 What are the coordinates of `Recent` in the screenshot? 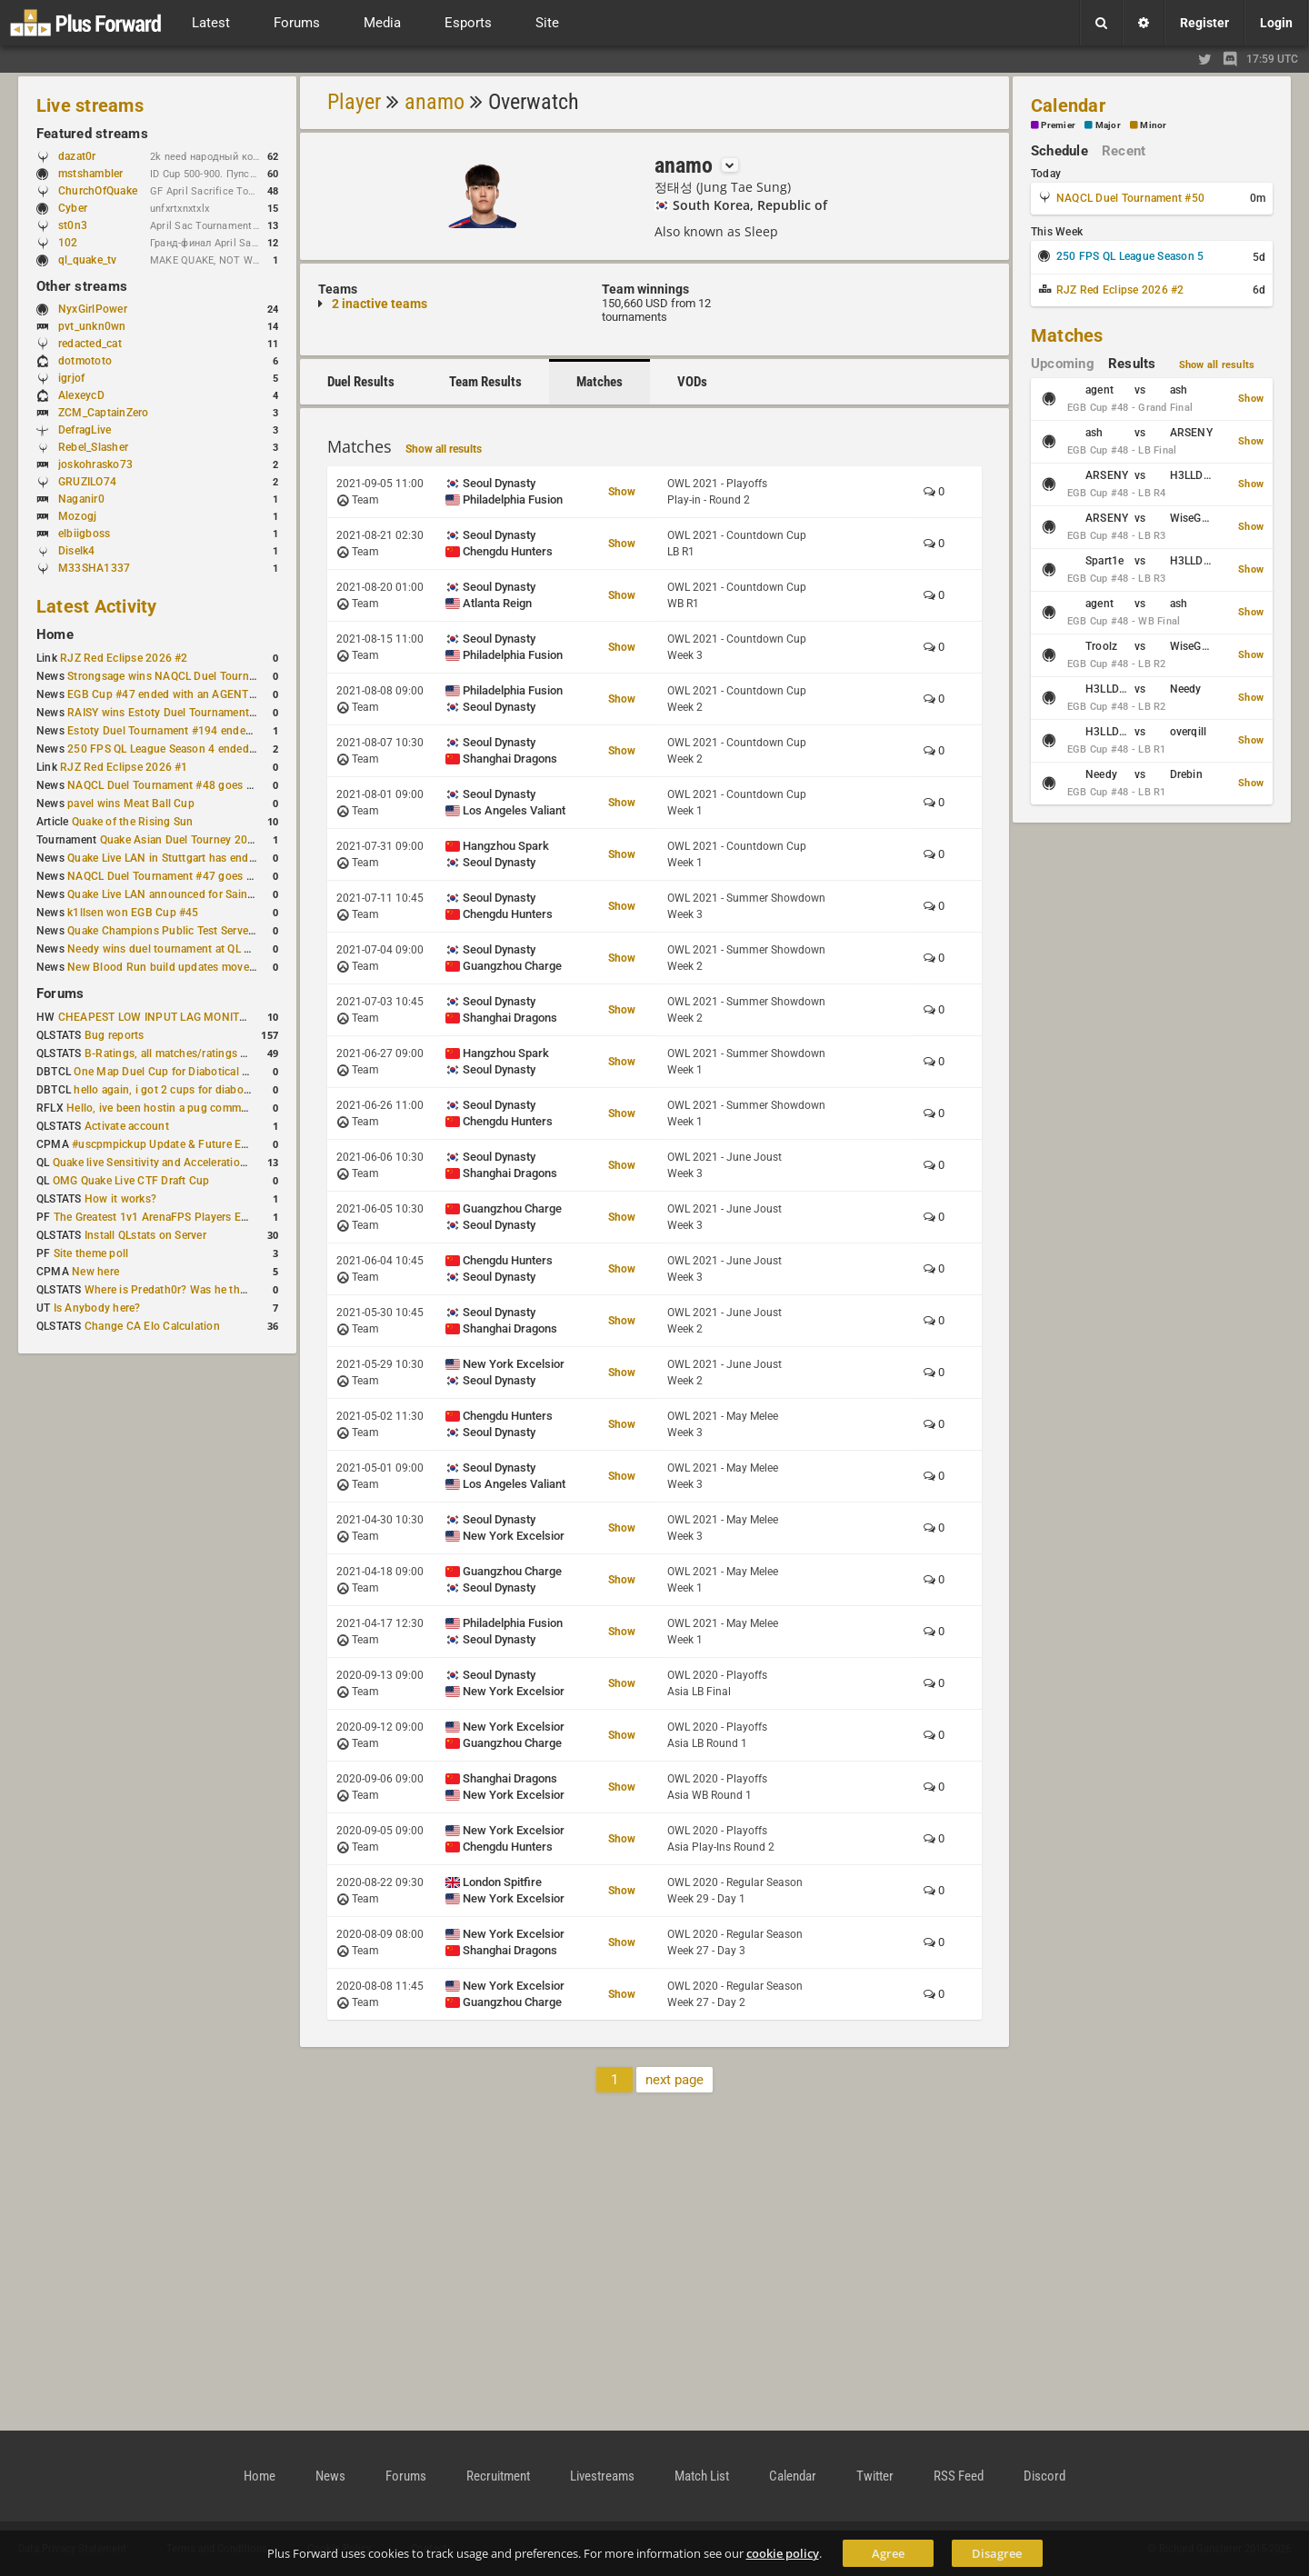 It's located at (1123, 151).